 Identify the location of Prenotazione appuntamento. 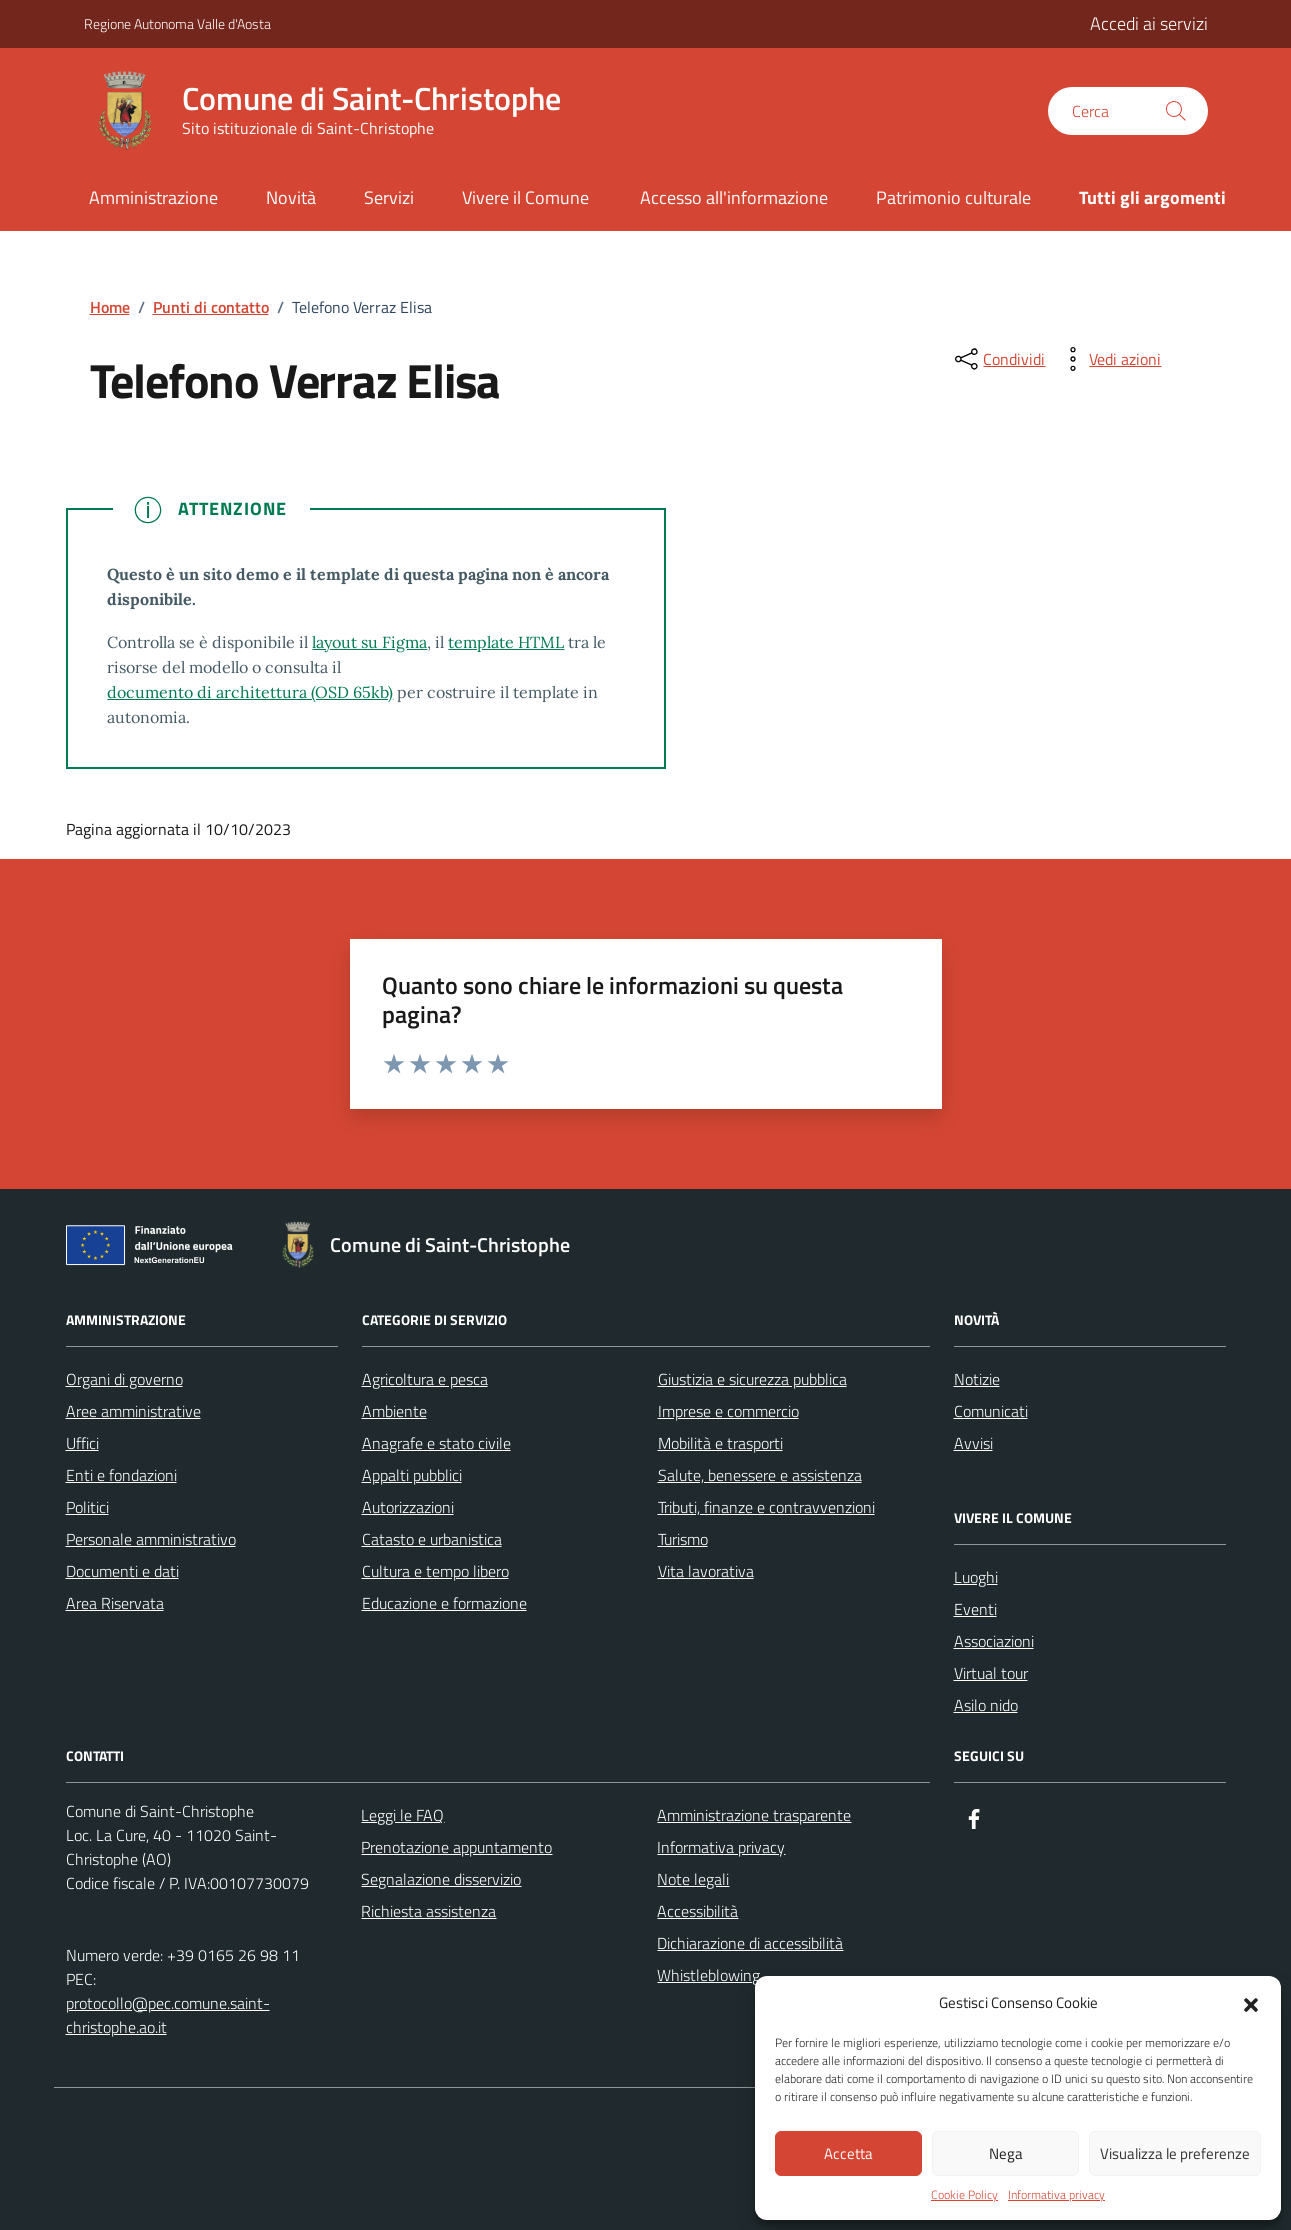
(456, 1847).